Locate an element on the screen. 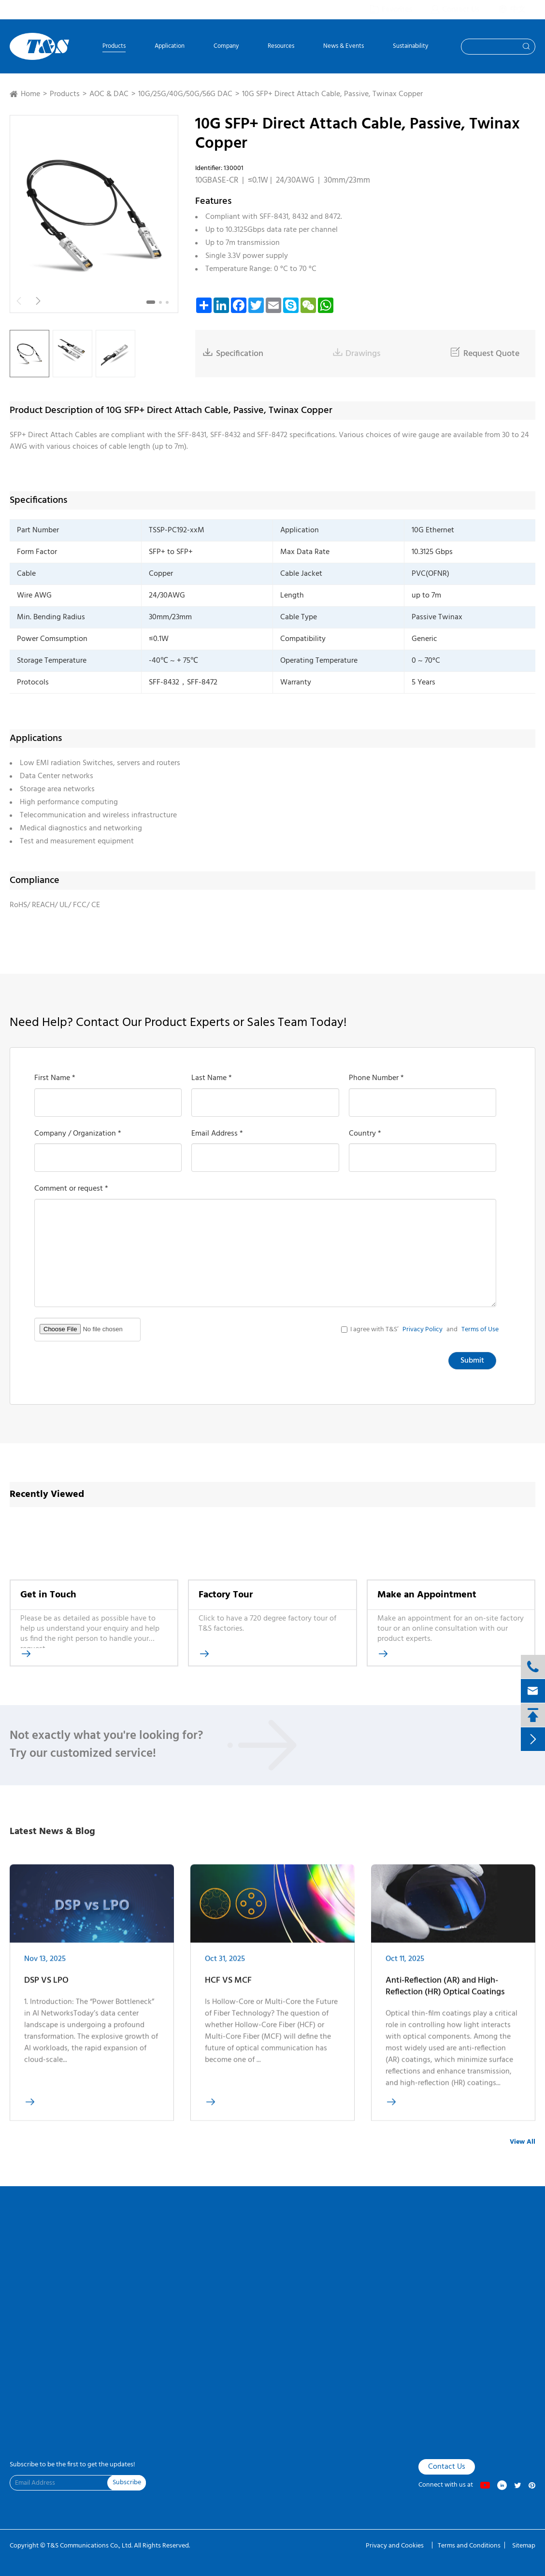 This screenshot has height=2576, width=545. Latest News & Blog is located at coordinates (52, 1831).